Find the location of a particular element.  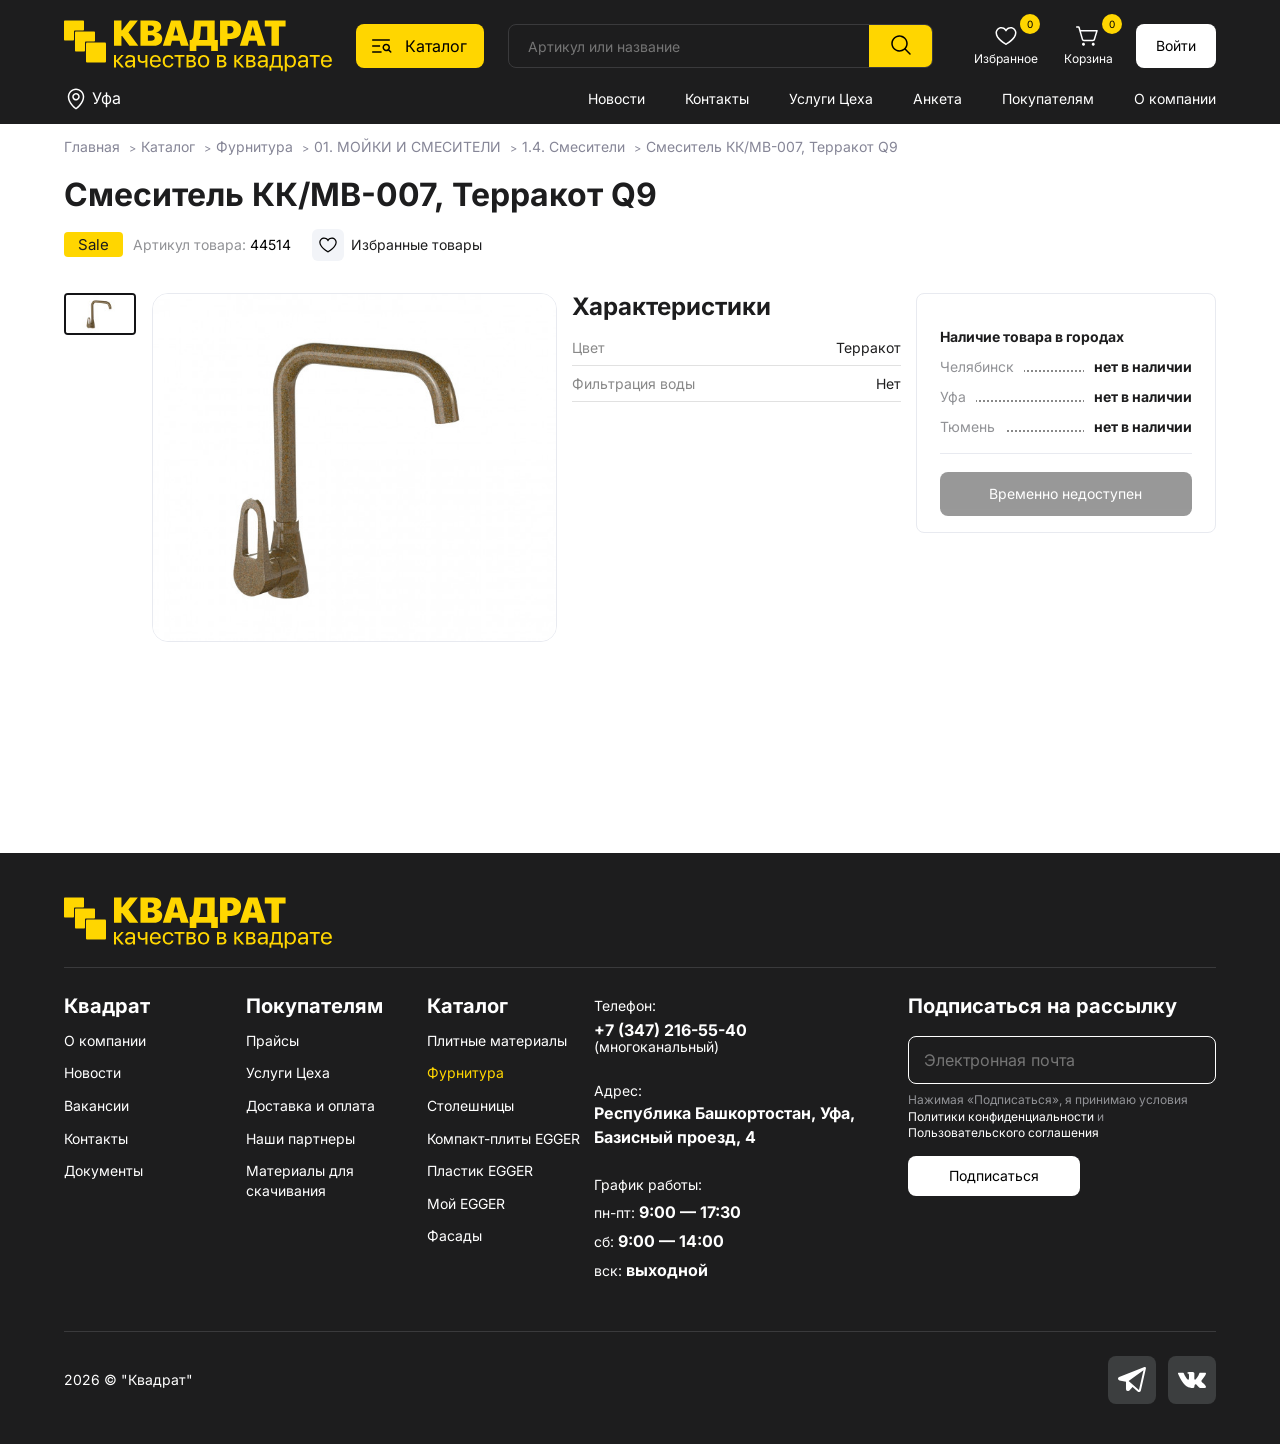

Документы is located at coordinates (103, 1170).